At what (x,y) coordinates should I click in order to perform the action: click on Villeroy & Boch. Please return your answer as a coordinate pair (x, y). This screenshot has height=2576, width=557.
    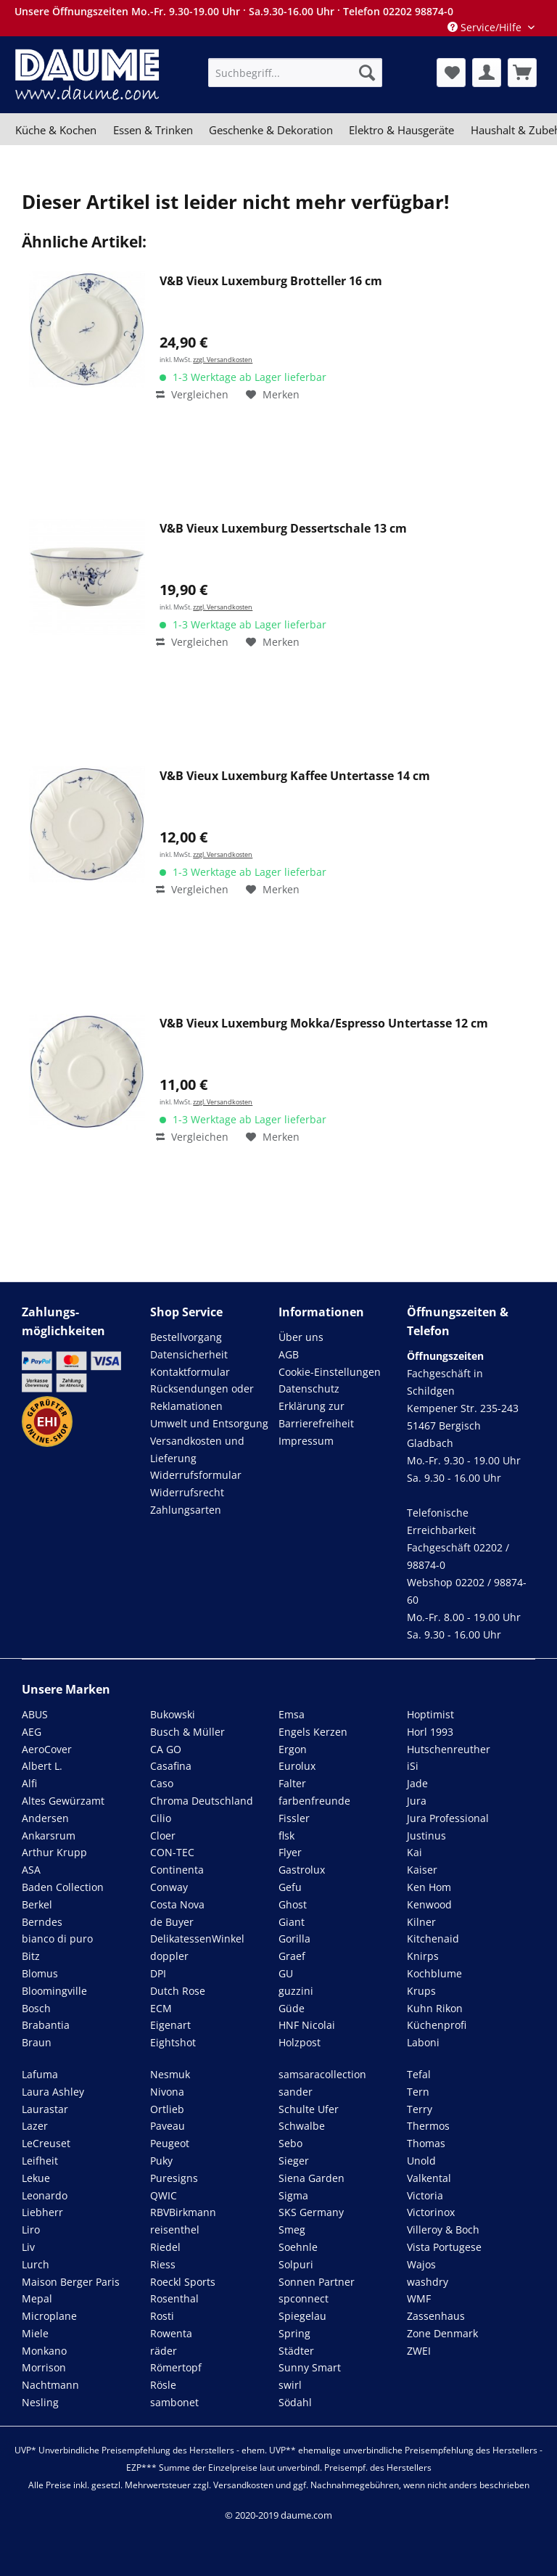
    Looking at the image, I should click on (443, 2229).